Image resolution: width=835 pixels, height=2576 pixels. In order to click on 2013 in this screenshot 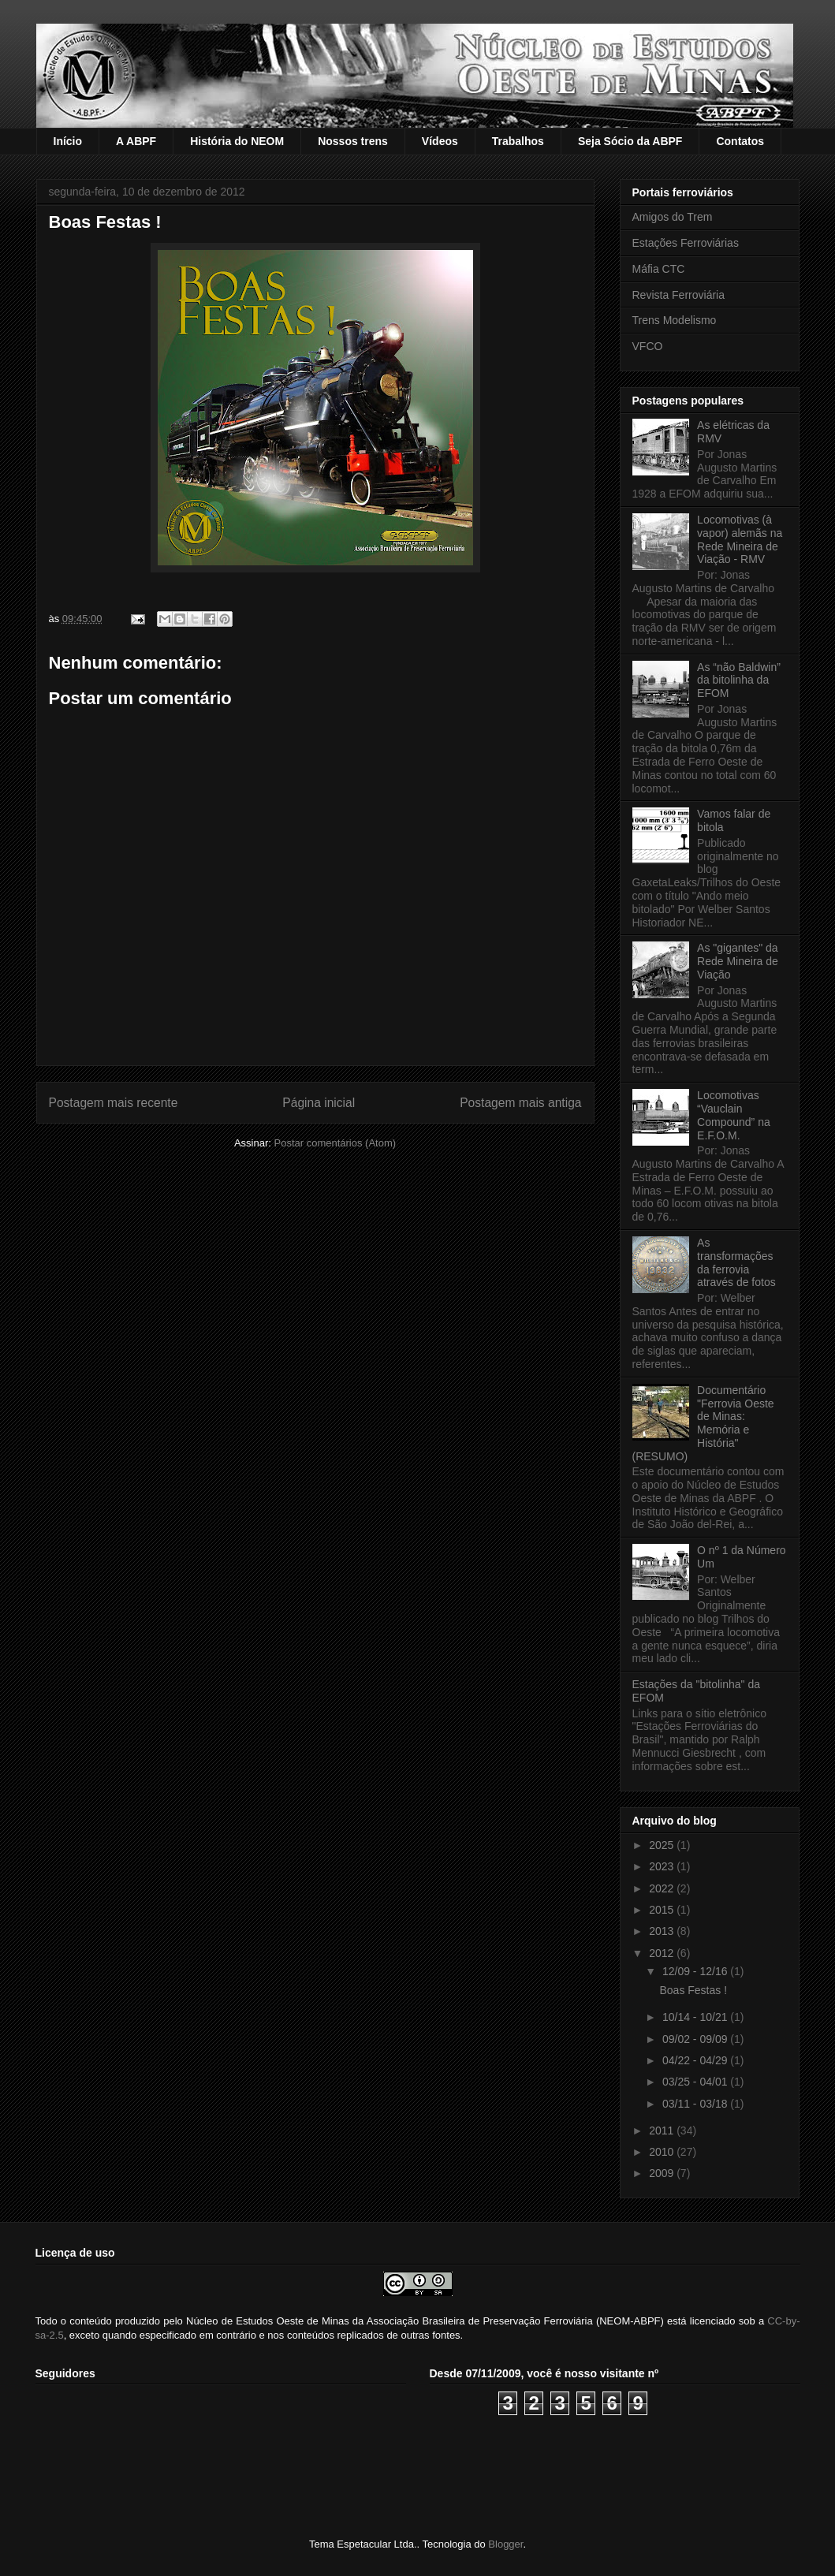, I will do `click(663, 1931)`.